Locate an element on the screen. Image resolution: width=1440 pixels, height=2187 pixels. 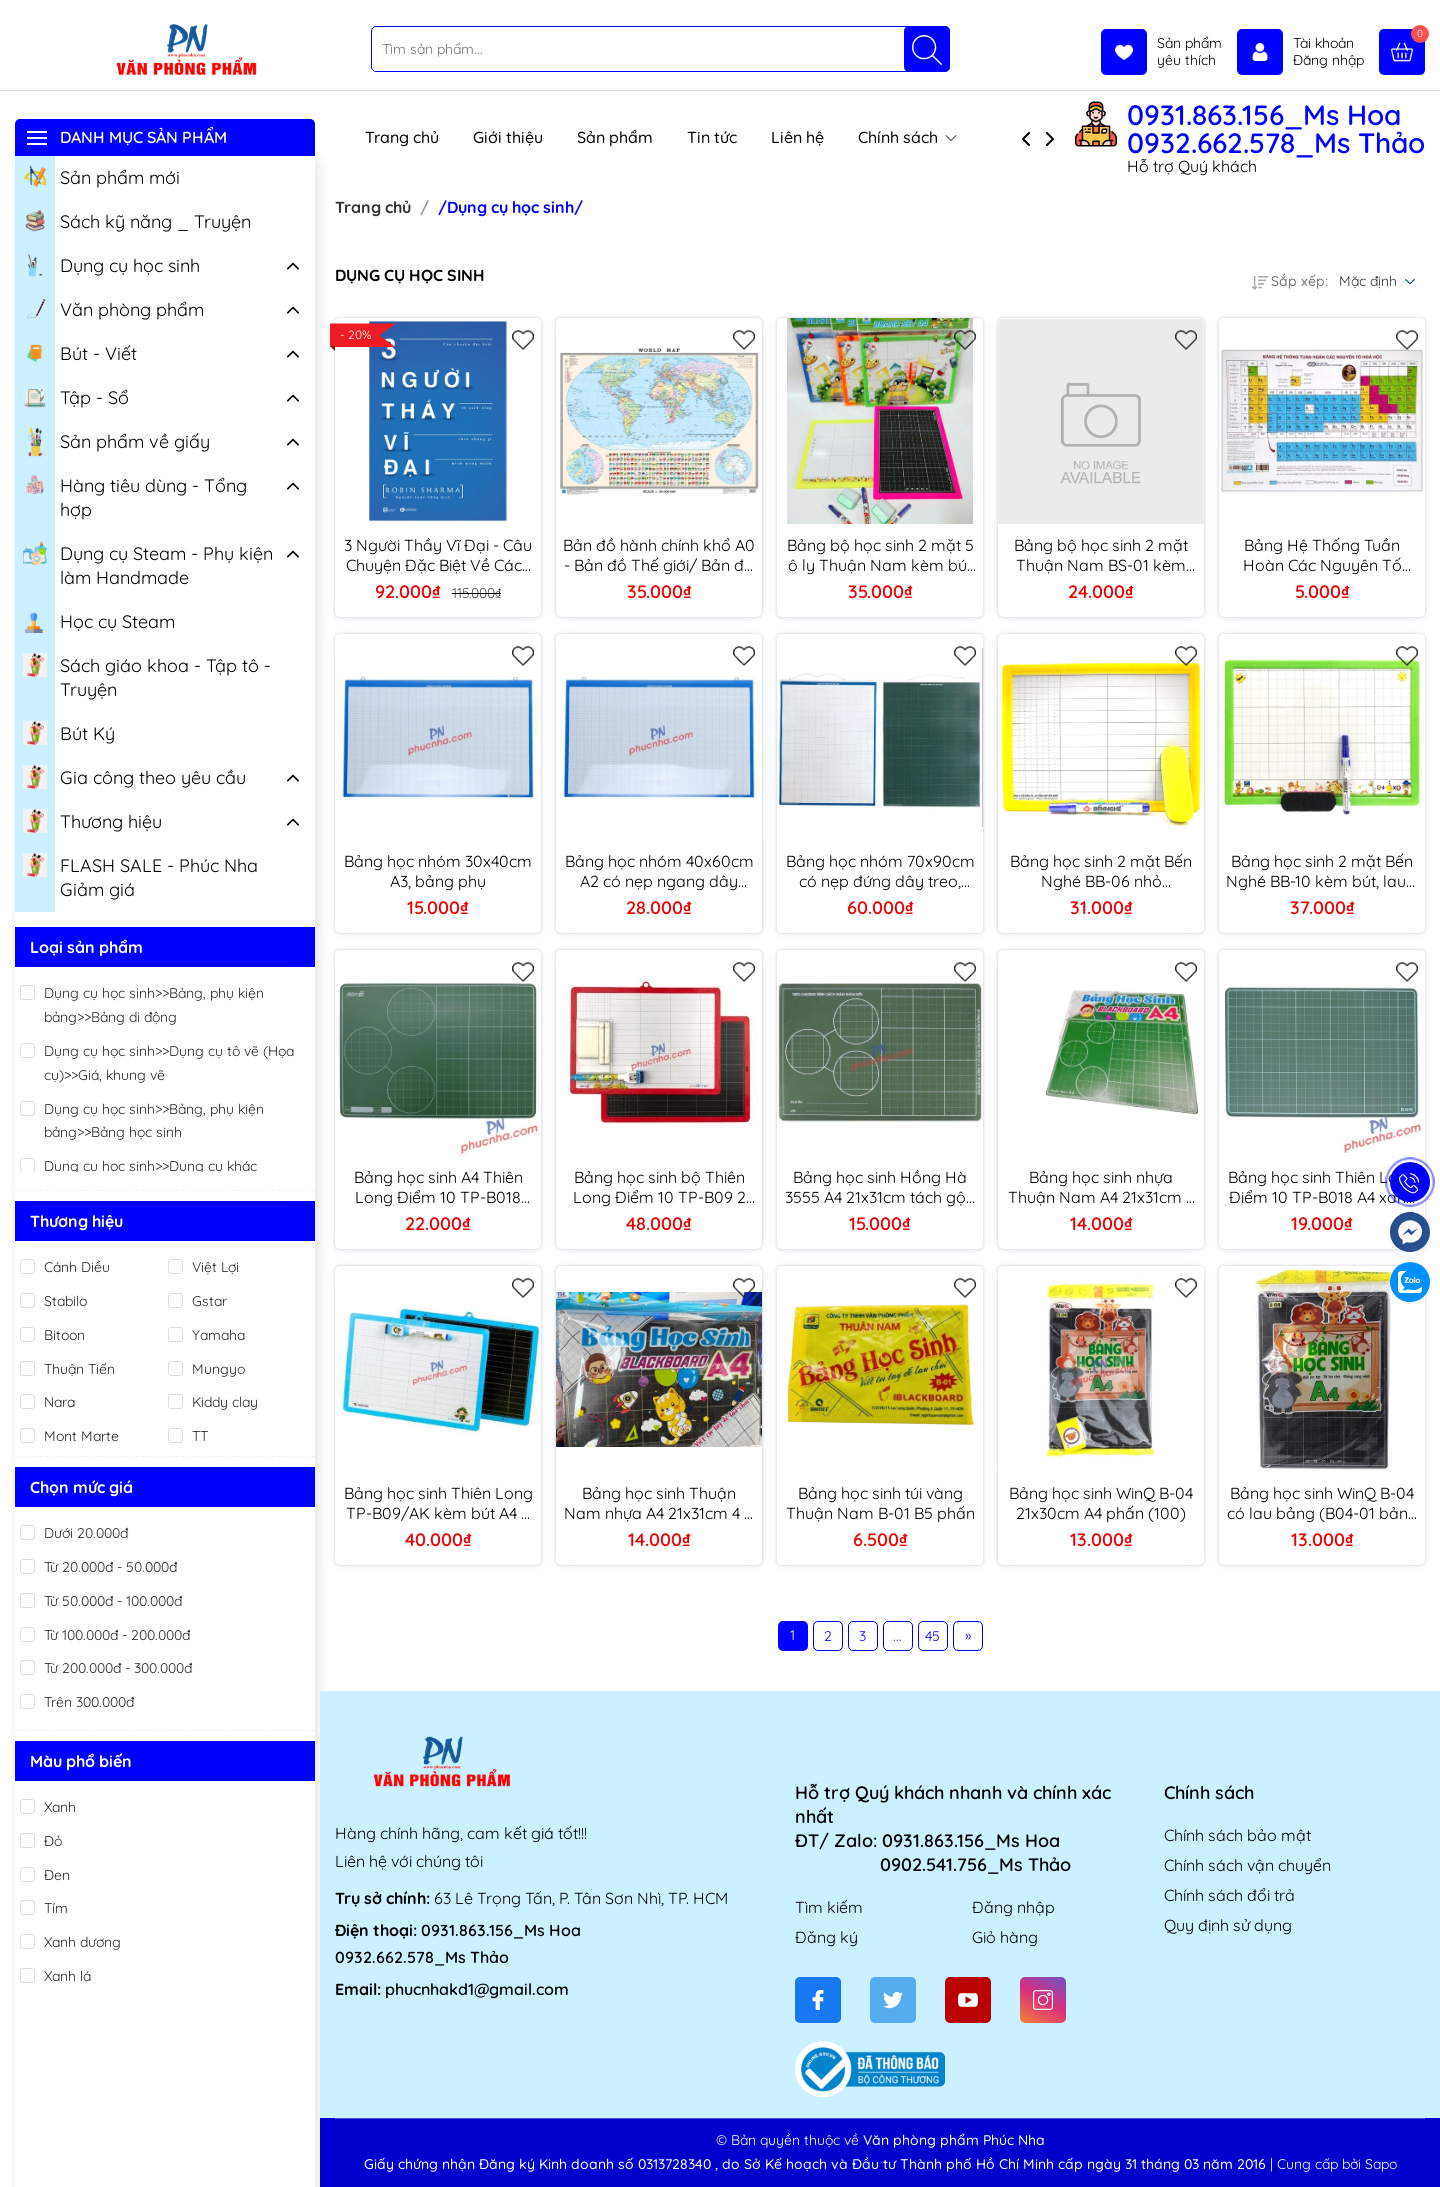
phucnhakd1@gmail.com is located at coordinates (477, 1989).